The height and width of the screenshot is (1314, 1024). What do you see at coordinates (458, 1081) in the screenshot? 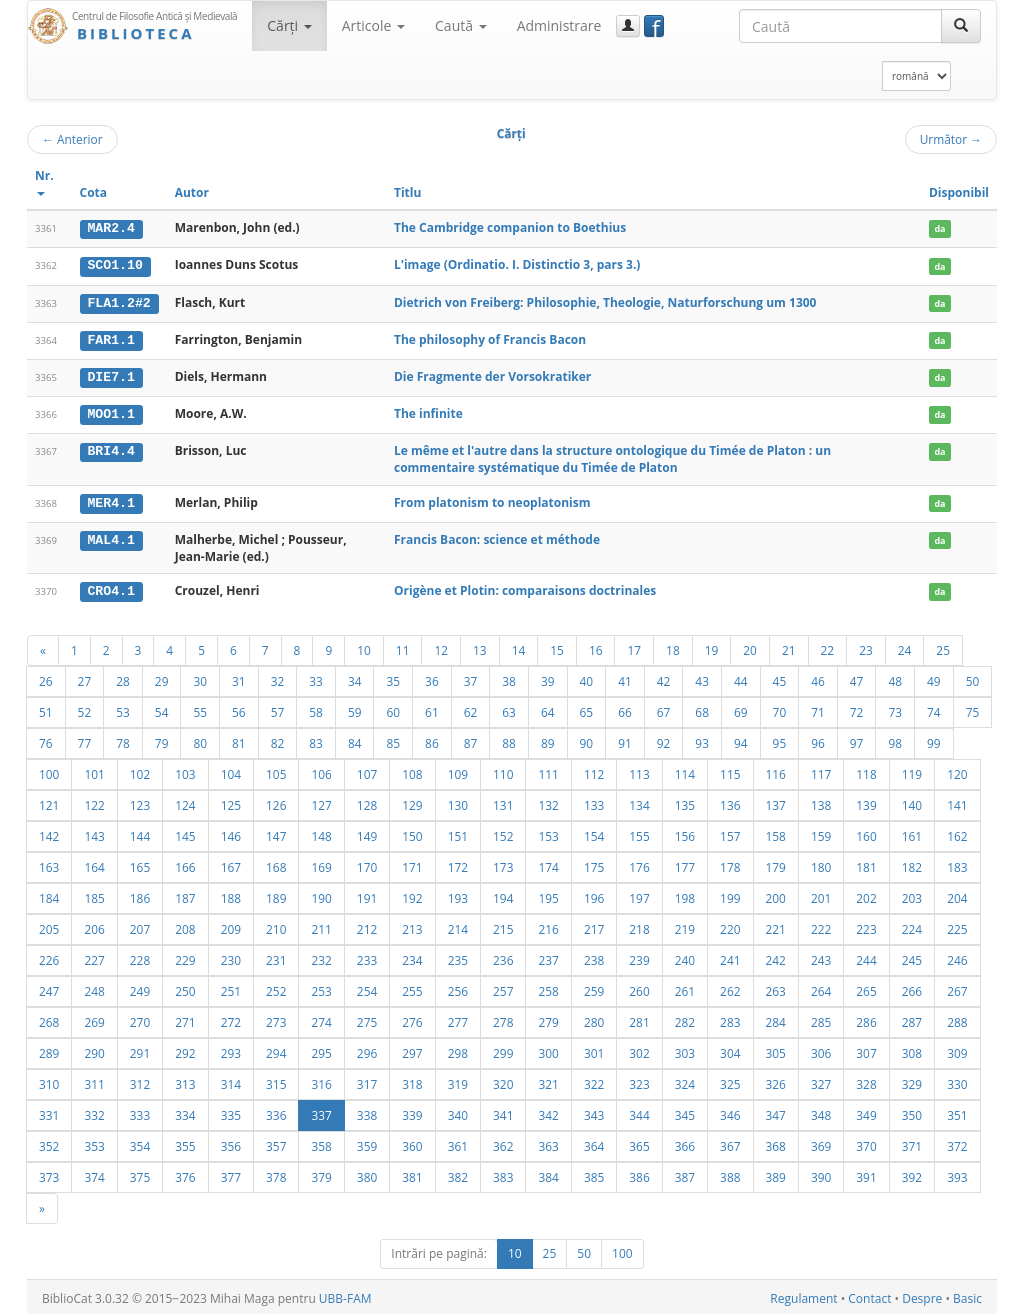
I see `319` at bounding box center [458, 1081].